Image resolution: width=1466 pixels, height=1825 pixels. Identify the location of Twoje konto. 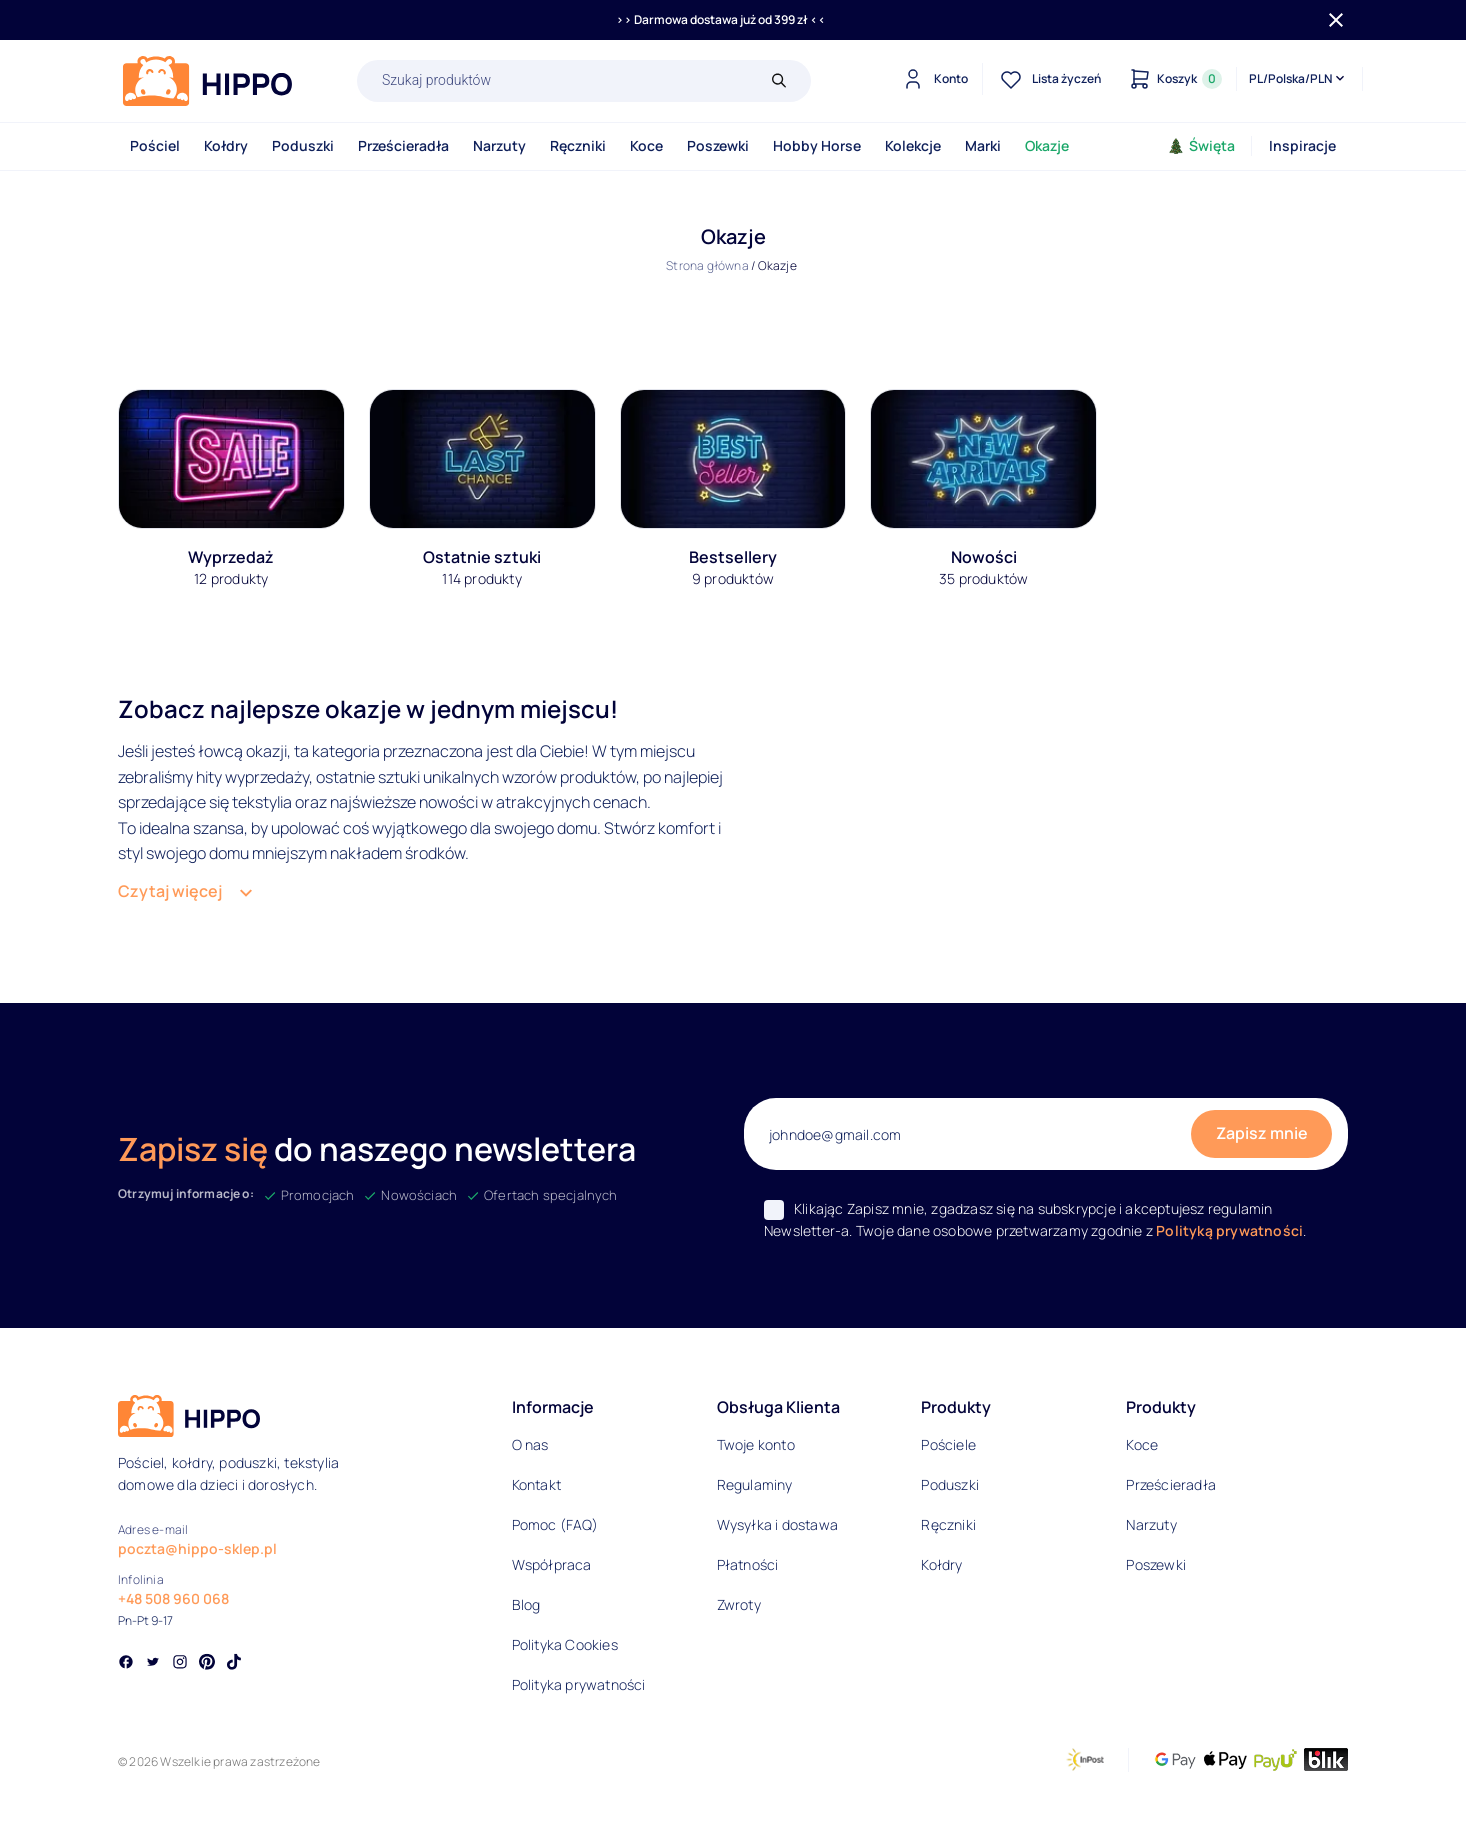
(756, 1444).